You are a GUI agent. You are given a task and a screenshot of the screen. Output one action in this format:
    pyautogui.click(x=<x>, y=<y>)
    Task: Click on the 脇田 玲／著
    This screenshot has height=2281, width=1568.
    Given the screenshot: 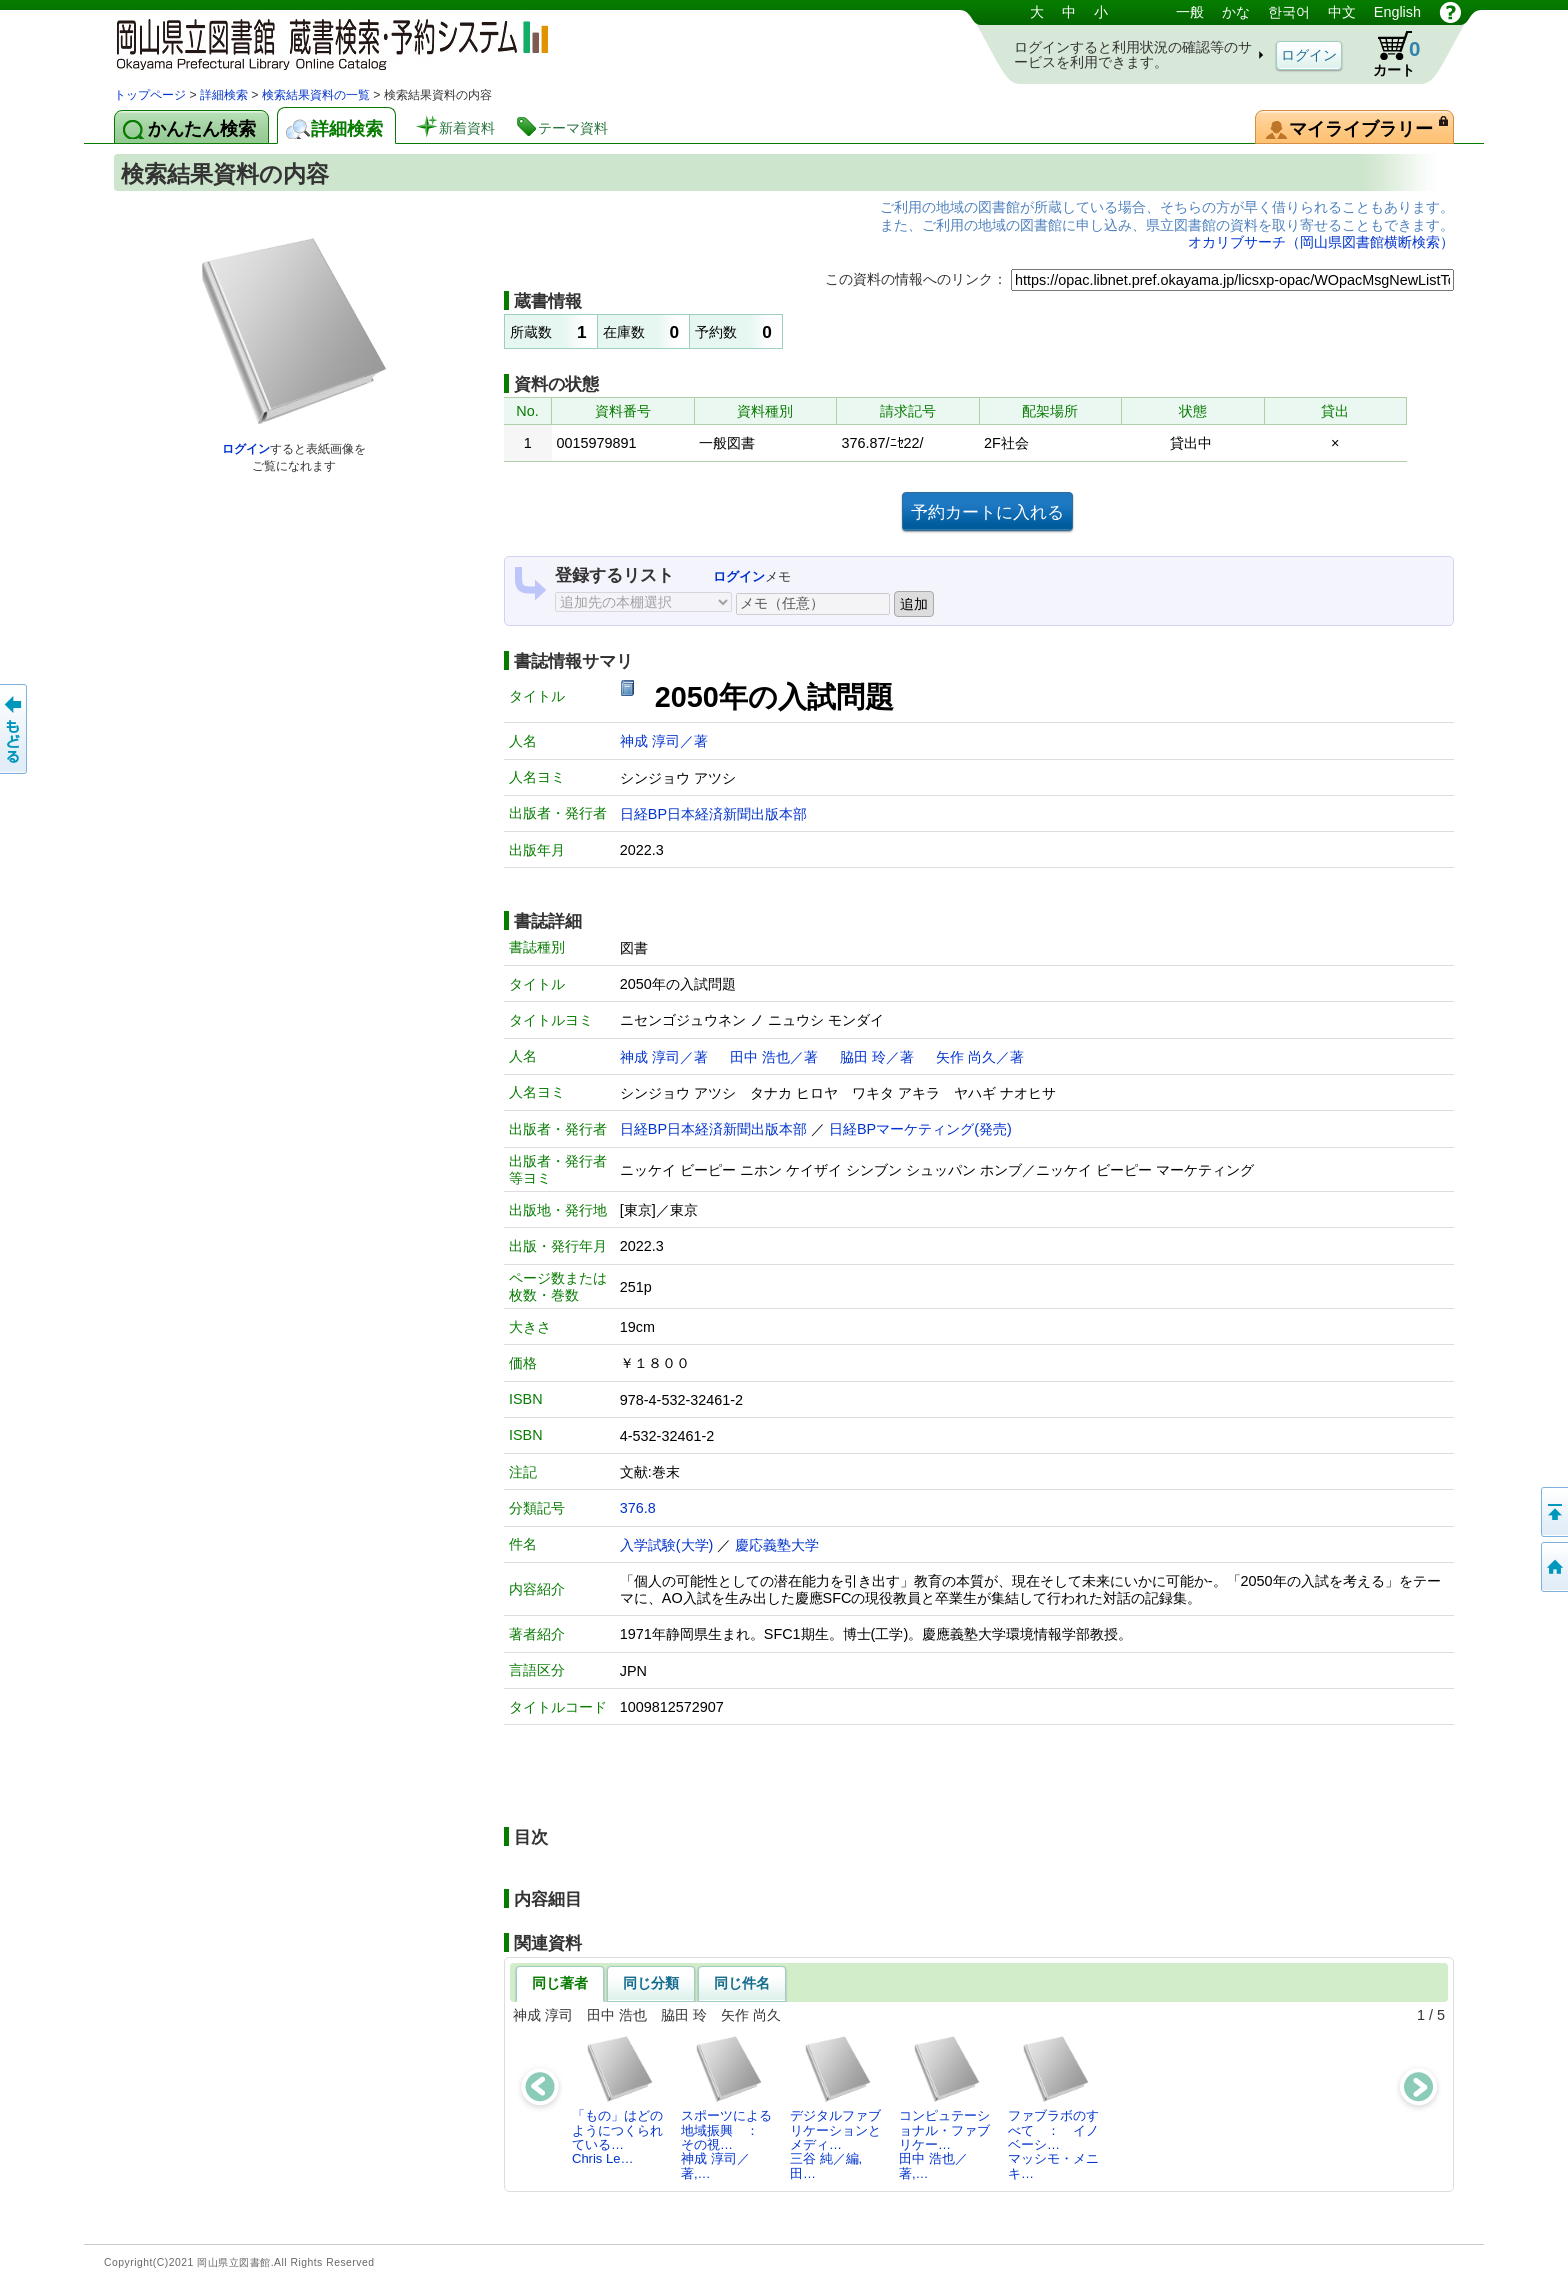 What is the action you would take?
    pyautogui.click(x=877, y=1057)
    